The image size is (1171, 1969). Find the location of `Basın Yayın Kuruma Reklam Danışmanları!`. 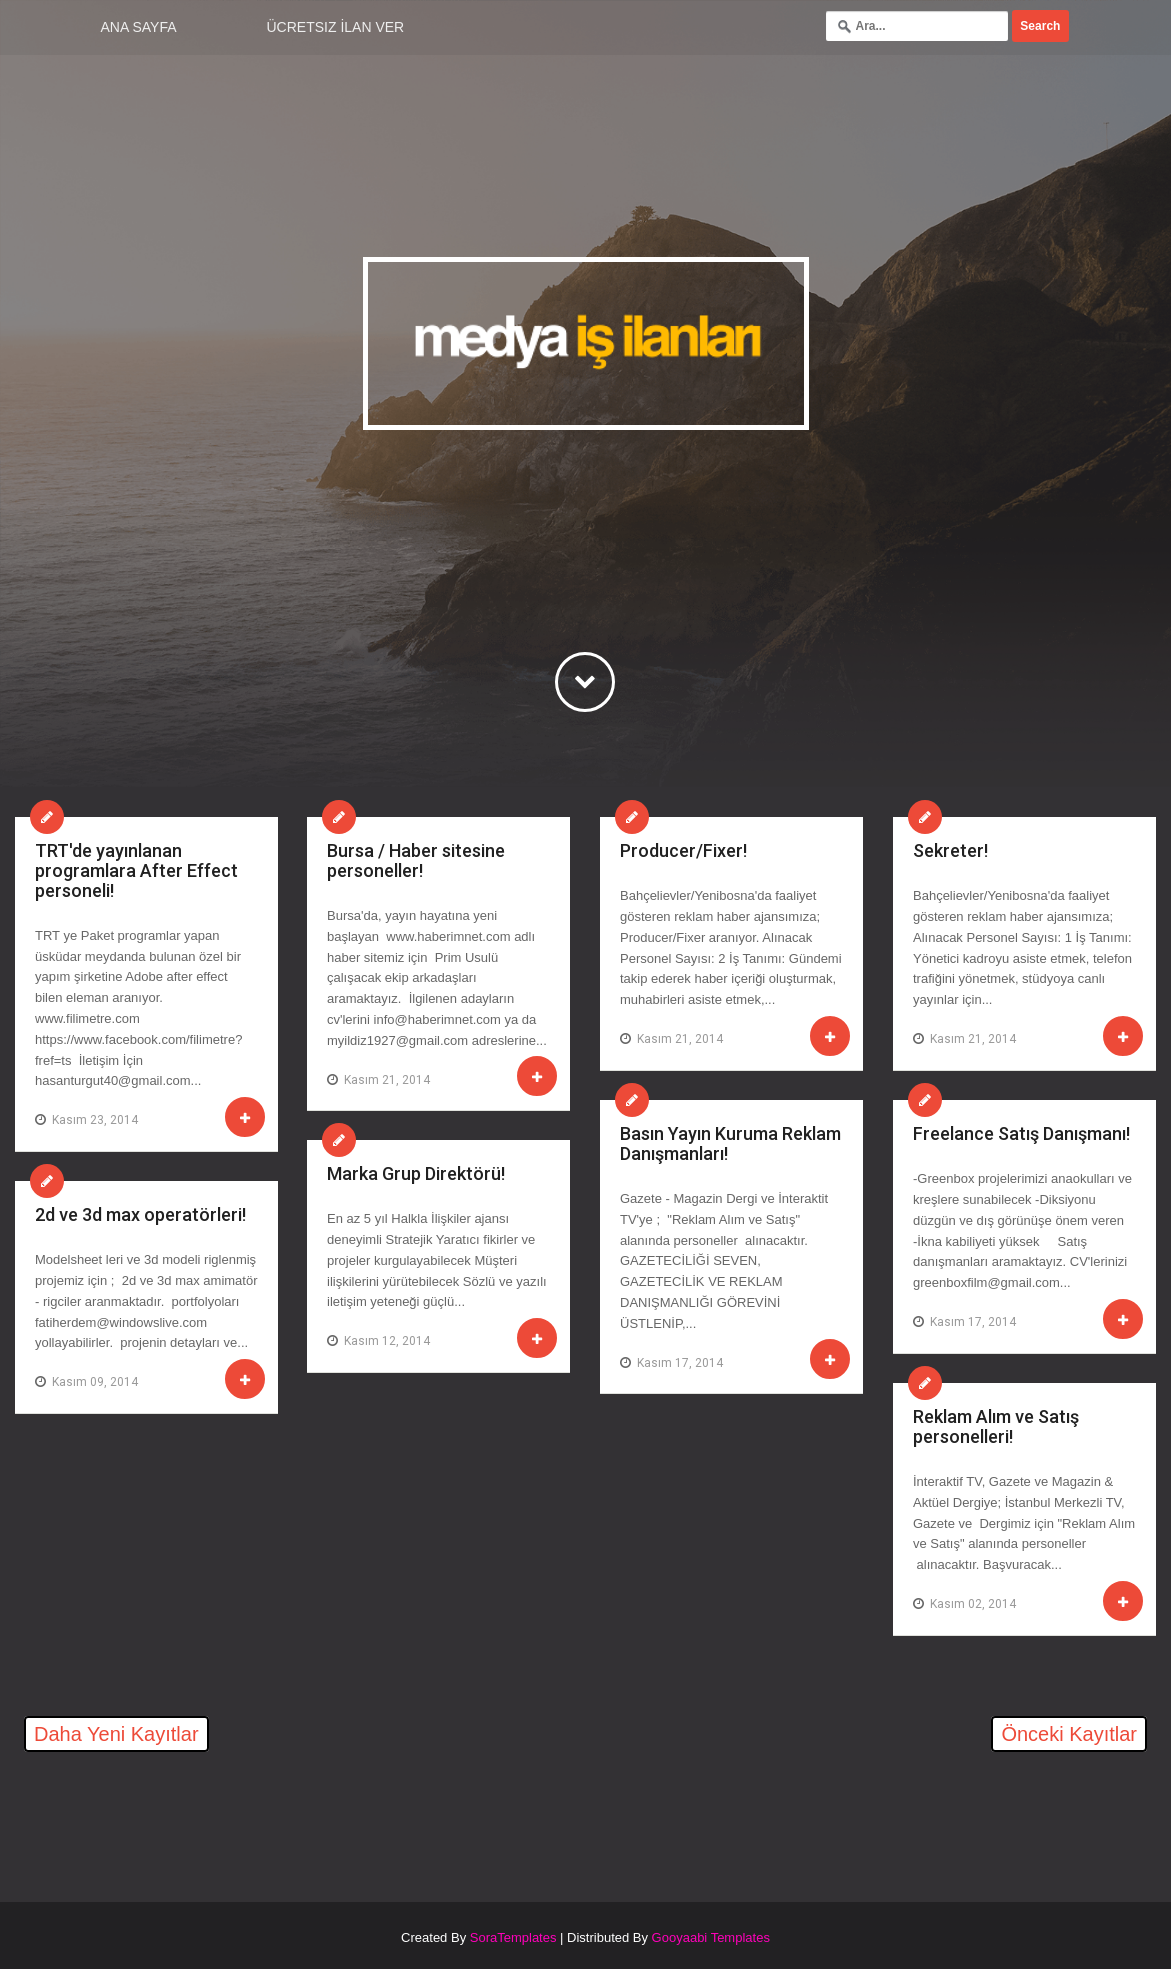

Basın Yayın Kuruma Reklam Danışmanları! is located at coordinates (730, 1143).